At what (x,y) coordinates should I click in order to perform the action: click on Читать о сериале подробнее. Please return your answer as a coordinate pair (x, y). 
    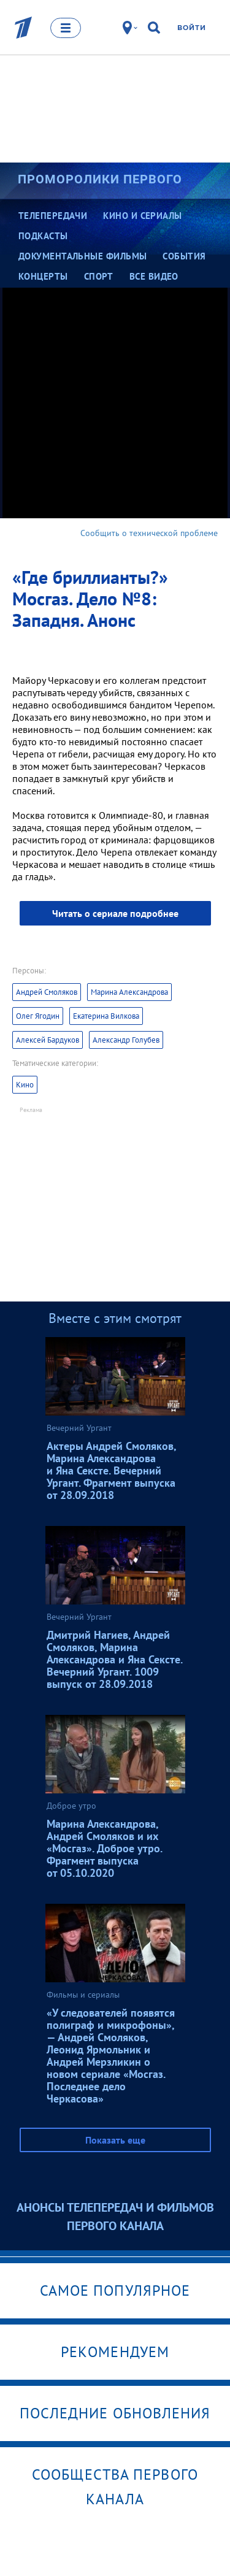
    Looking at the image, I should click on (115, 913).